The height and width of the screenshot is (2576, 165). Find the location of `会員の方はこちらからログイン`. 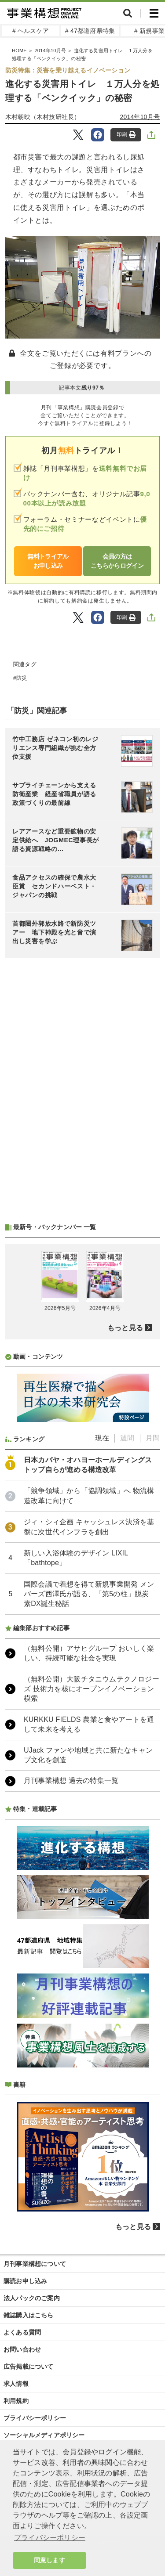

会員の方はこちらからログイン is located at coordinates (117, 561).